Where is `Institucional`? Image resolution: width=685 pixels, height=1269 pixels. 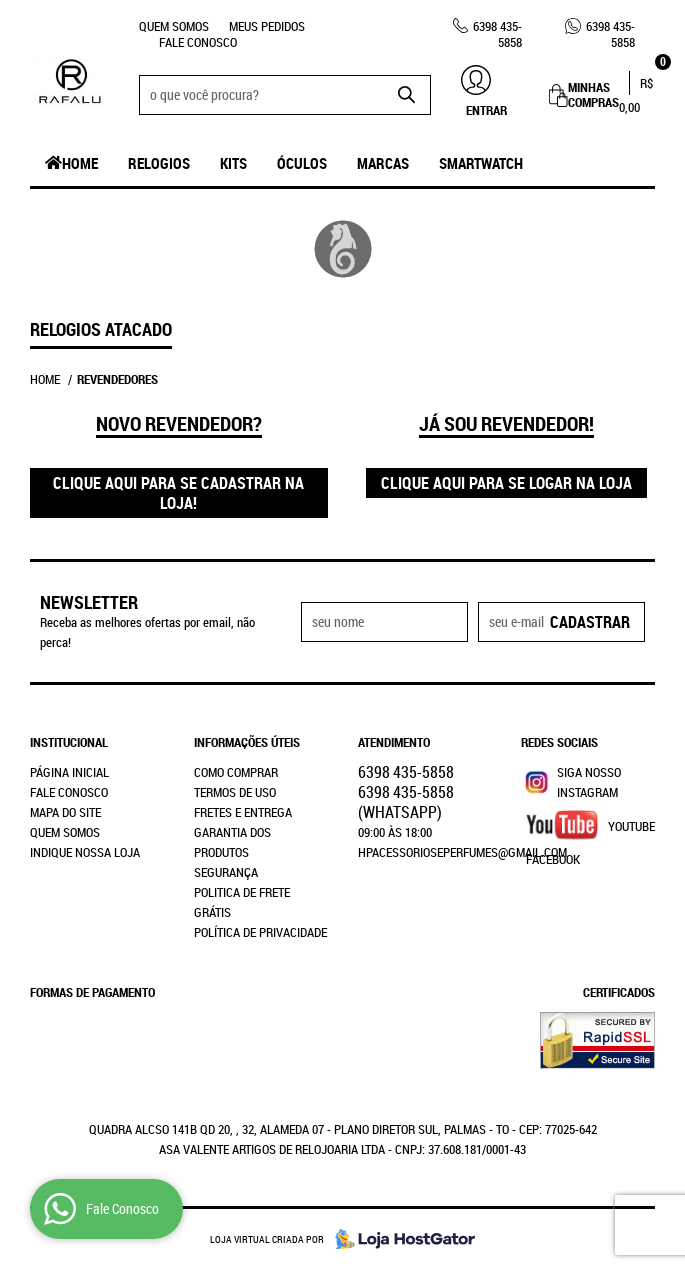 Institucional is located at coordinates (69, 742).